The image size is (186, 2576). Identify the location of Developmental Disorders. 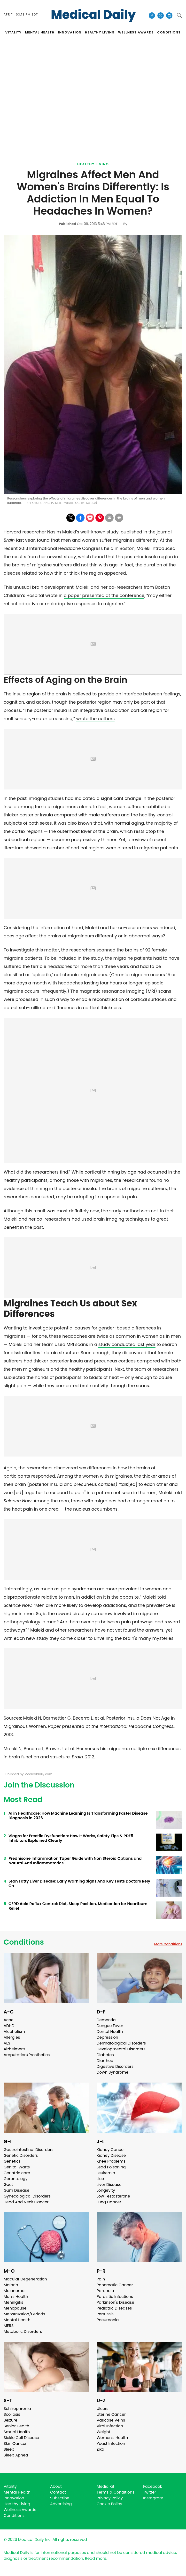
(121, 2049).